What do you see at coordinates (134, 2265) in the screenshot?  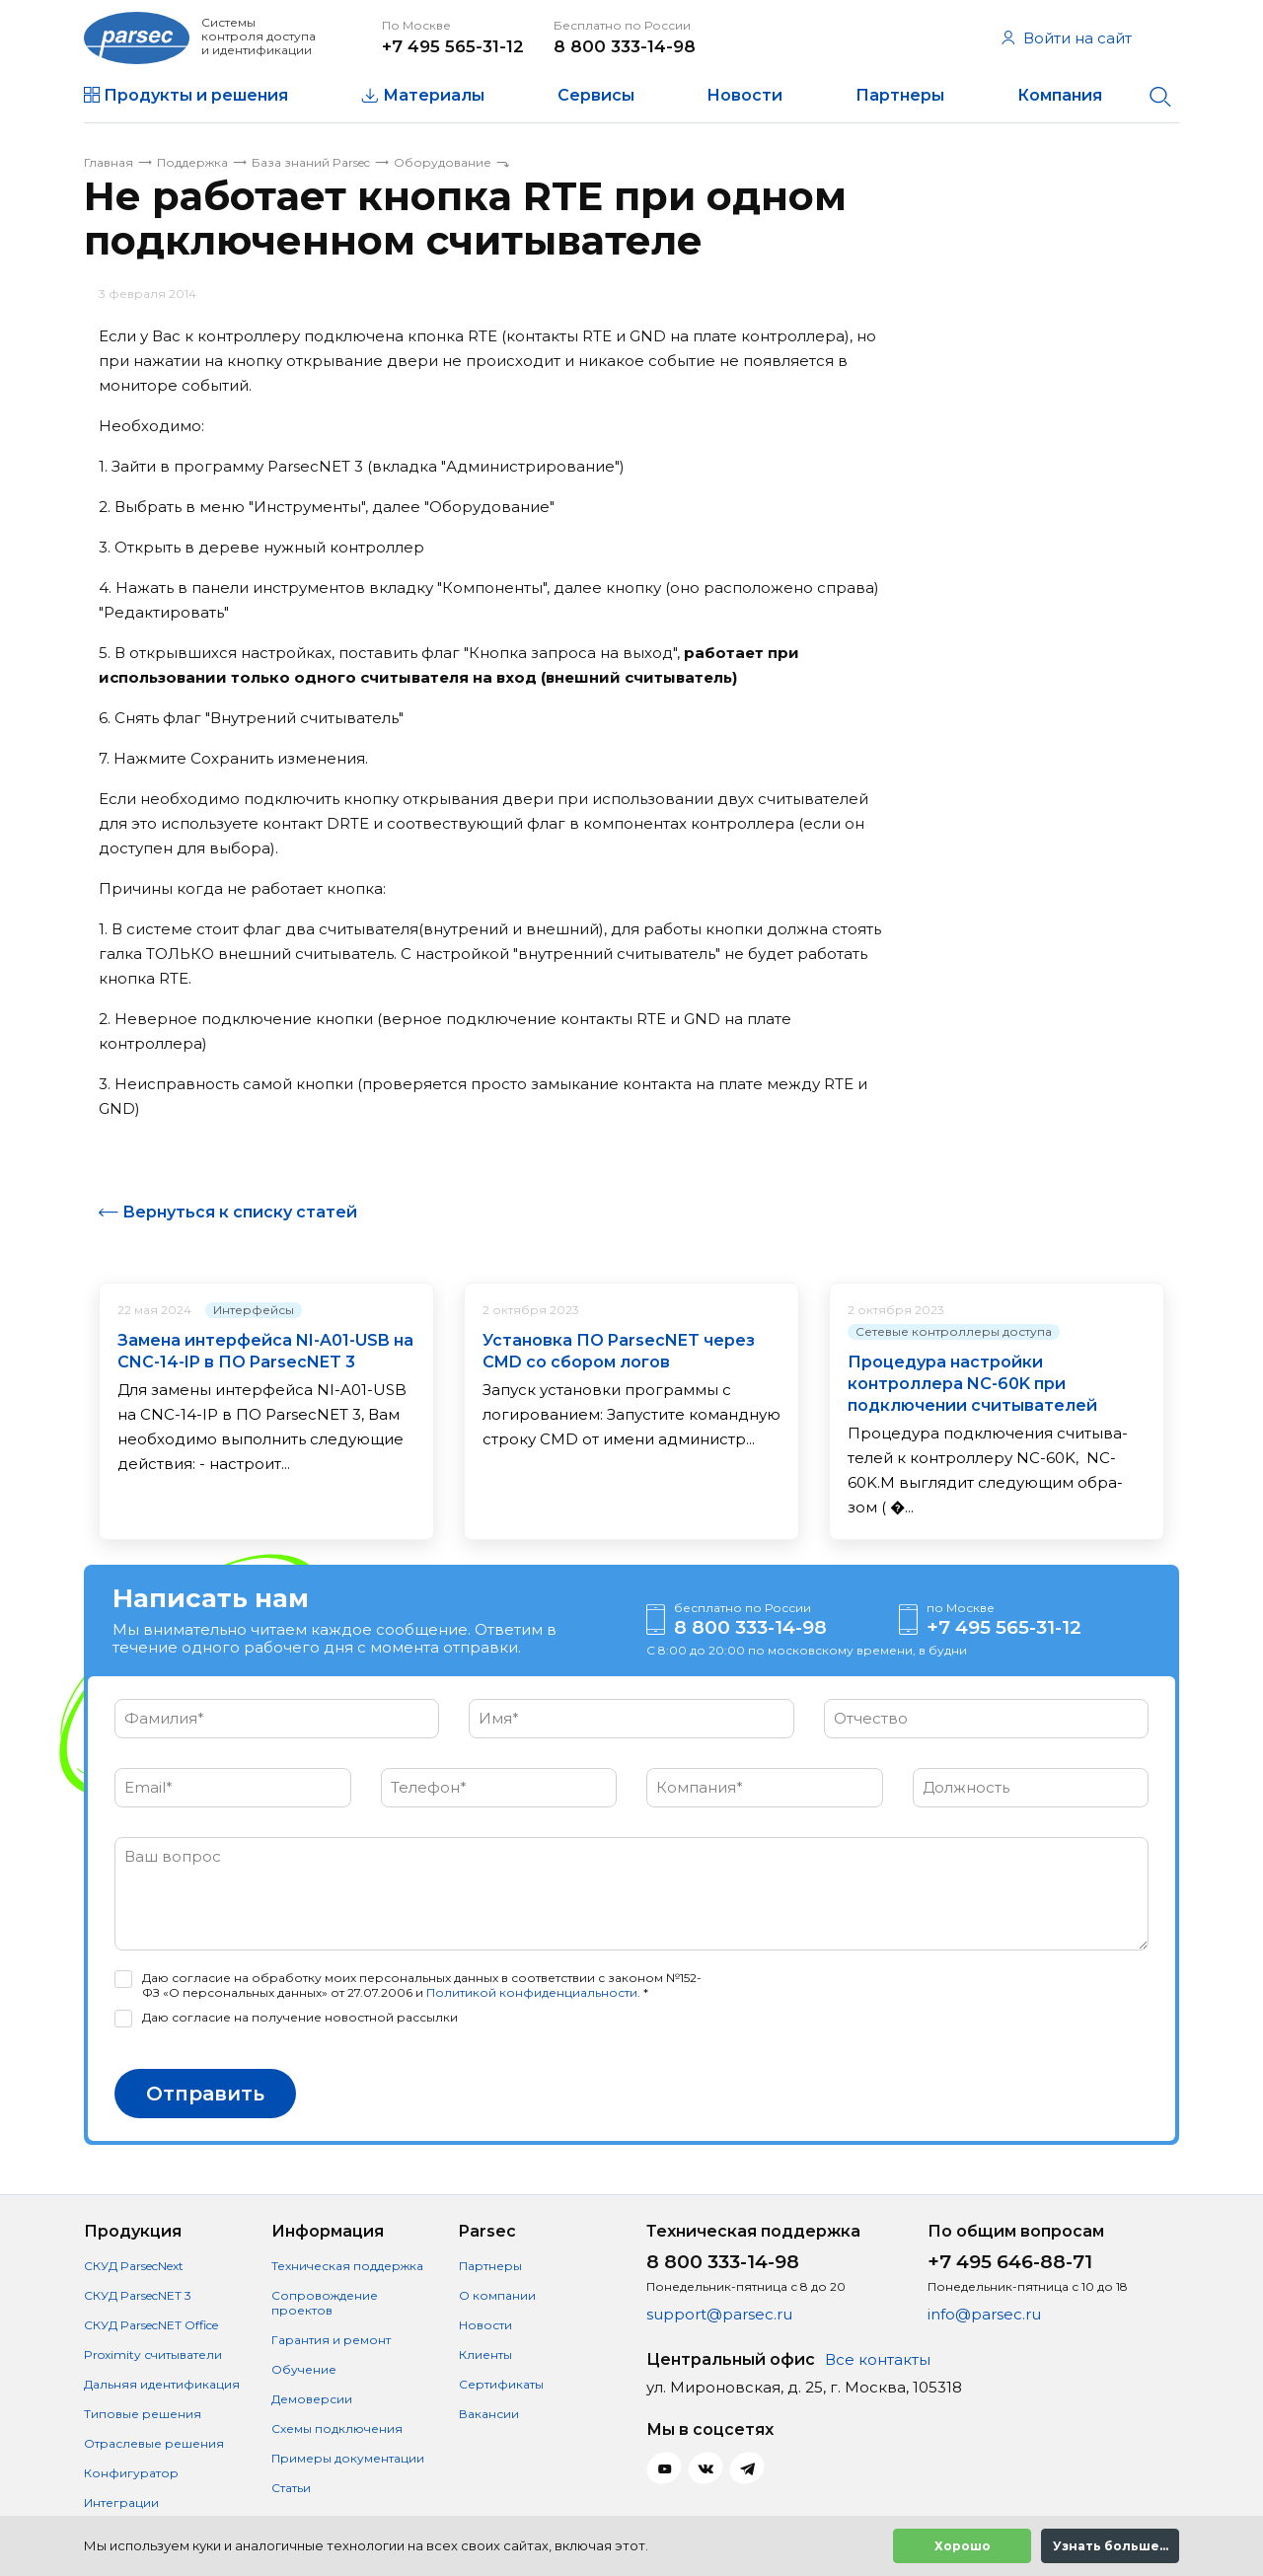 I see `СКУД ParsecNext` at bounding box center [134, 2265].